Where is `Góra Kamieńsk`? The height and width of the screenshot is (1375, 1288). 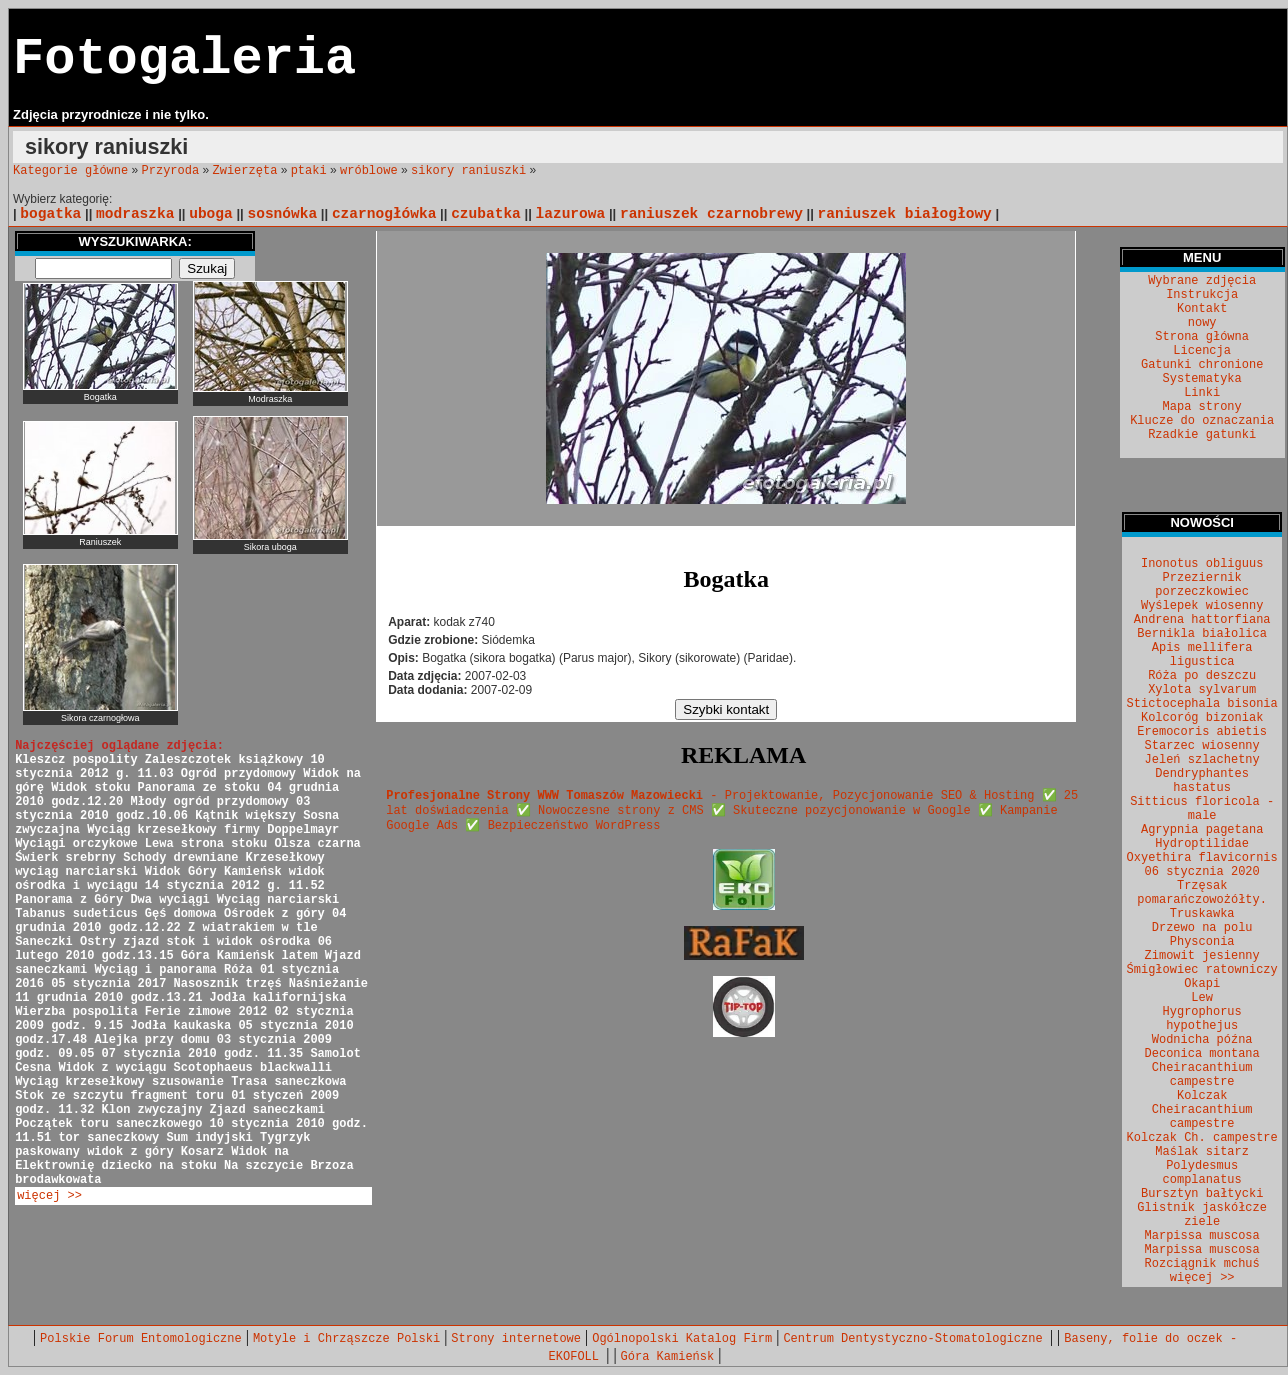 Góra Kamieńsk is located at coordinates (668, 1357).